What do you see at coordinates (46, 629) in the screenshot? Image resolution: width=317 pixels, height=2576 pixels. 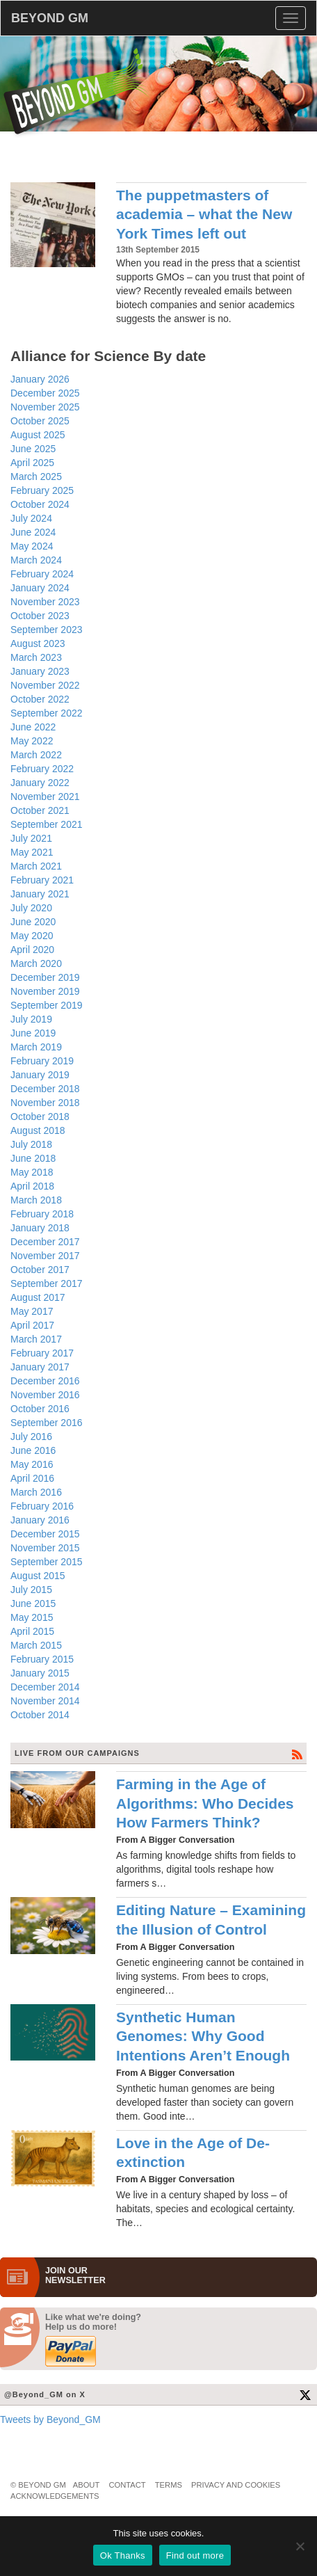 I see `September 2023` at bounding box center [46, 629].